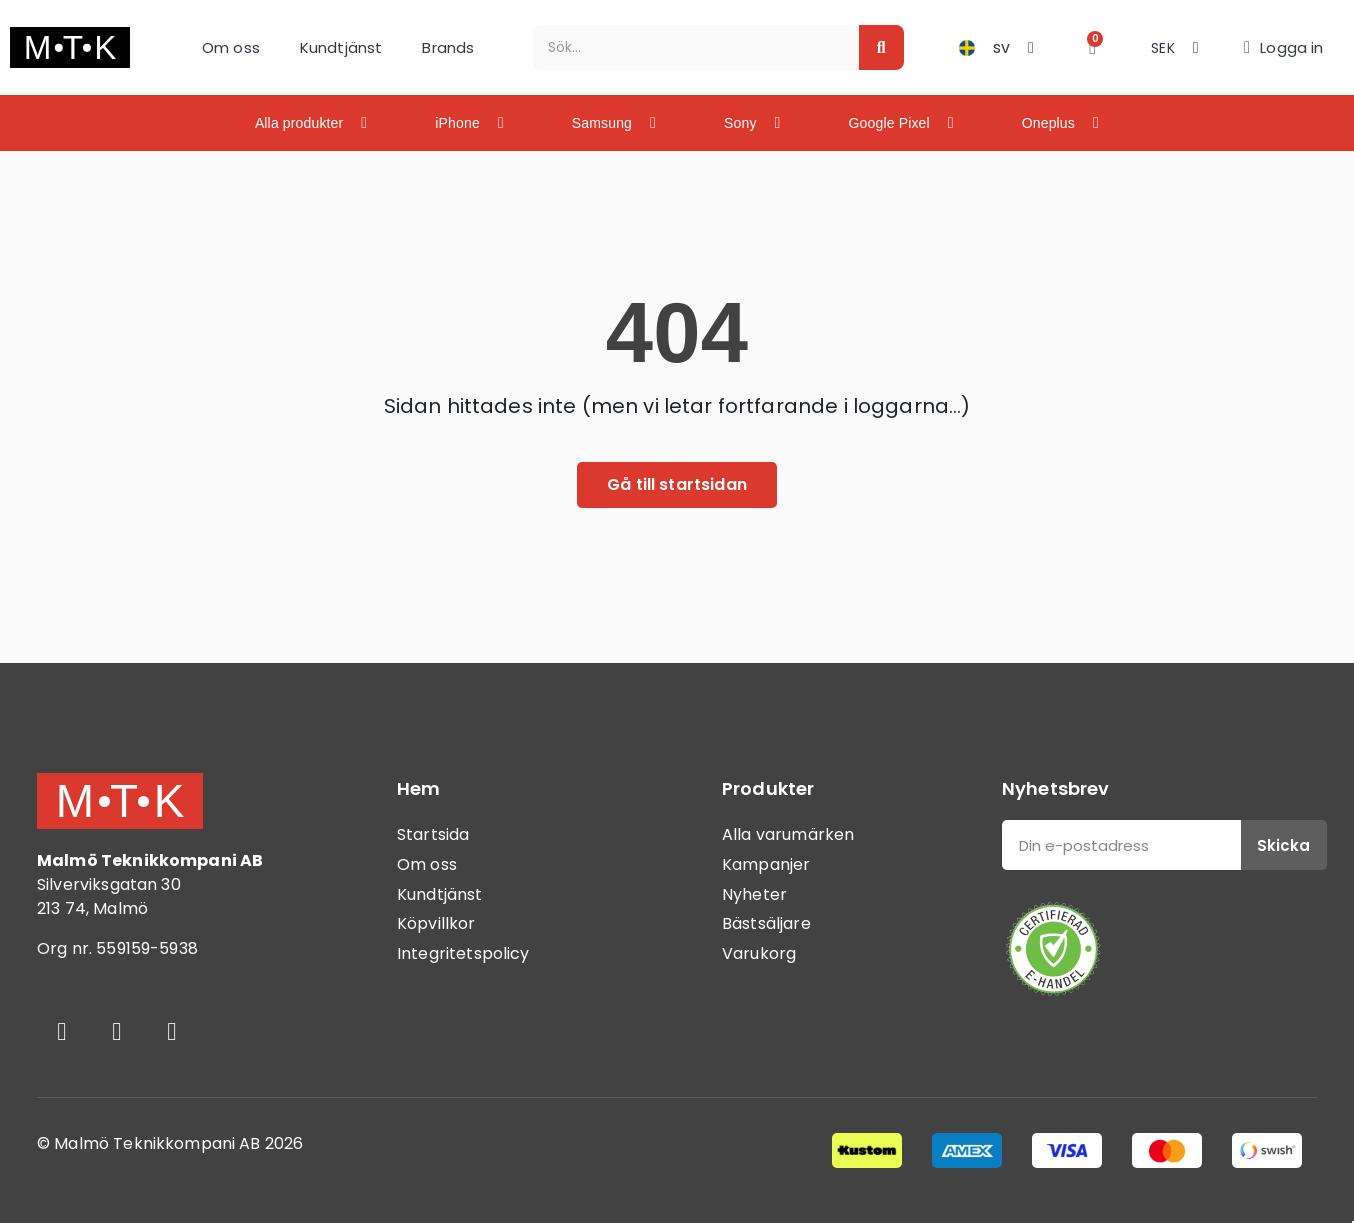 This screenshot has height=1223, width=1354. I want to click on Oneplus, so click(1060, 123).